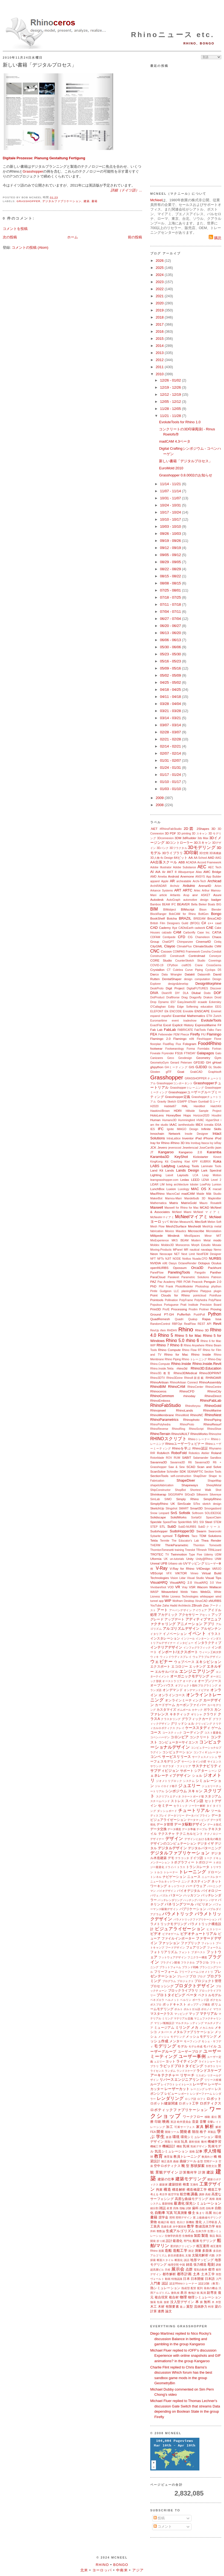 Image resolution: width=224 pixels, height=2576 pixels. Describe the element at coordinates (204, 974) in the screenshot. I see `Datasmith` at that location.